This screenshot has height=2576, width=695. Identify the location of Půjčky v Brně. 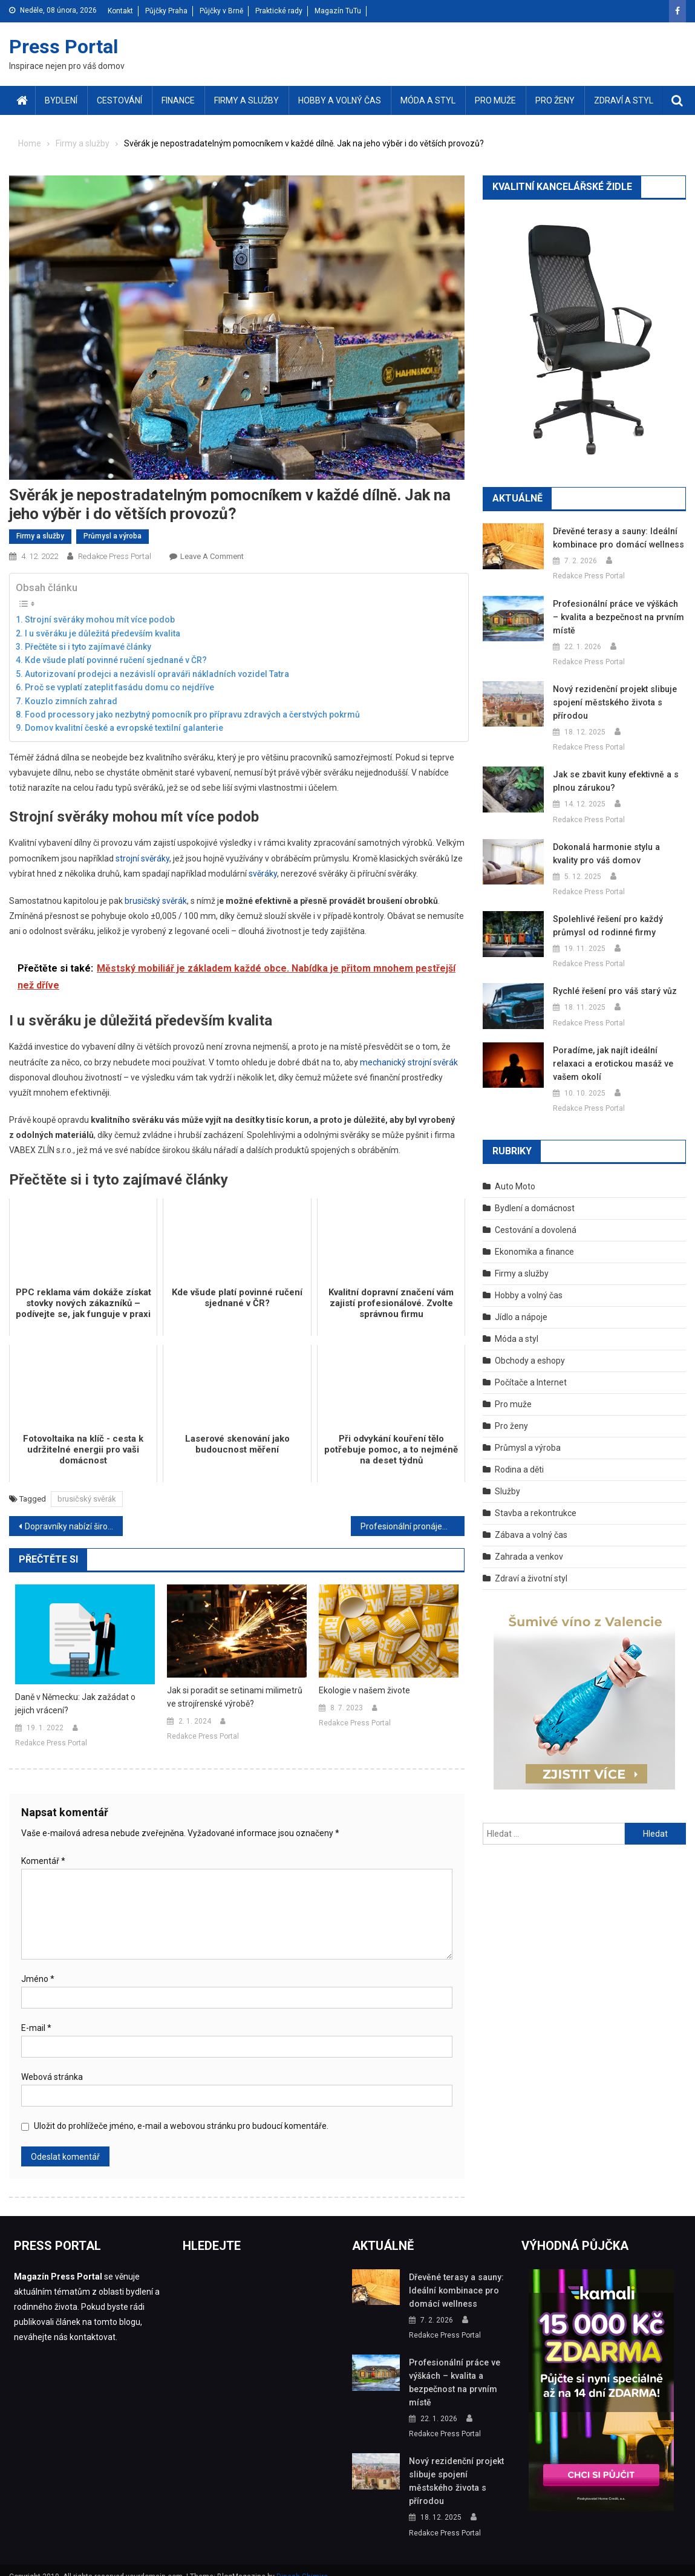
(221, 11).